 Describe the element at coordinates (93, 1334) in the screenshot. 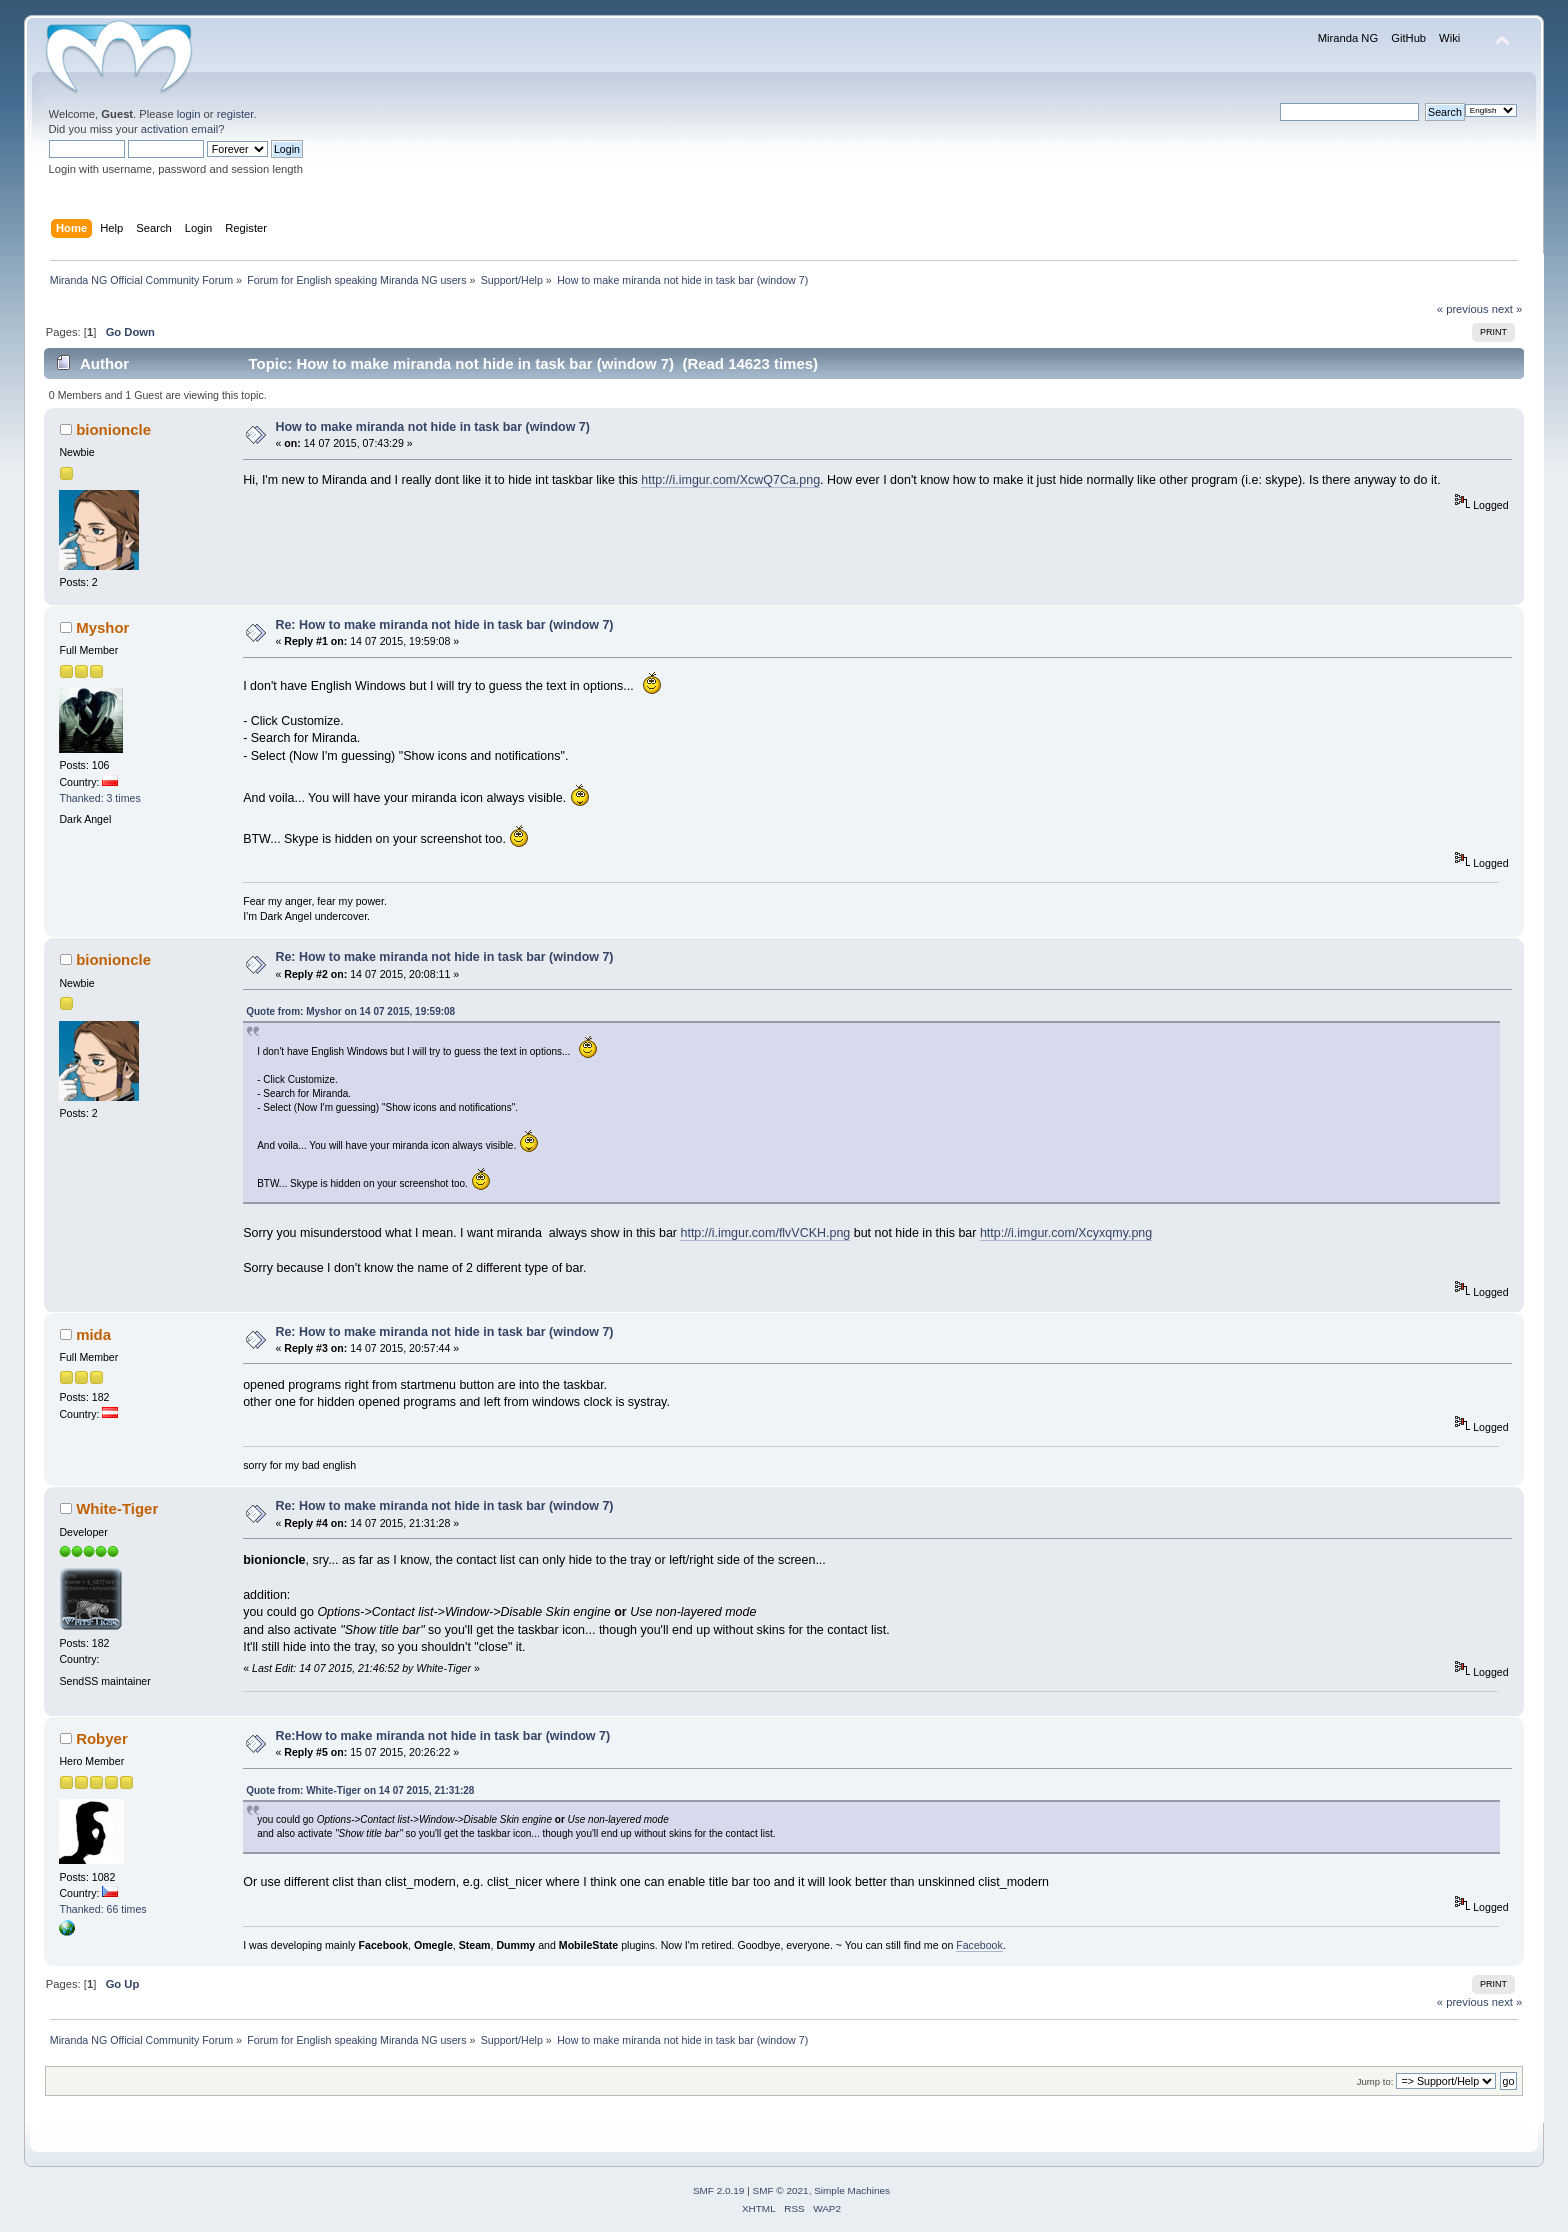

I see `mida` at that location.